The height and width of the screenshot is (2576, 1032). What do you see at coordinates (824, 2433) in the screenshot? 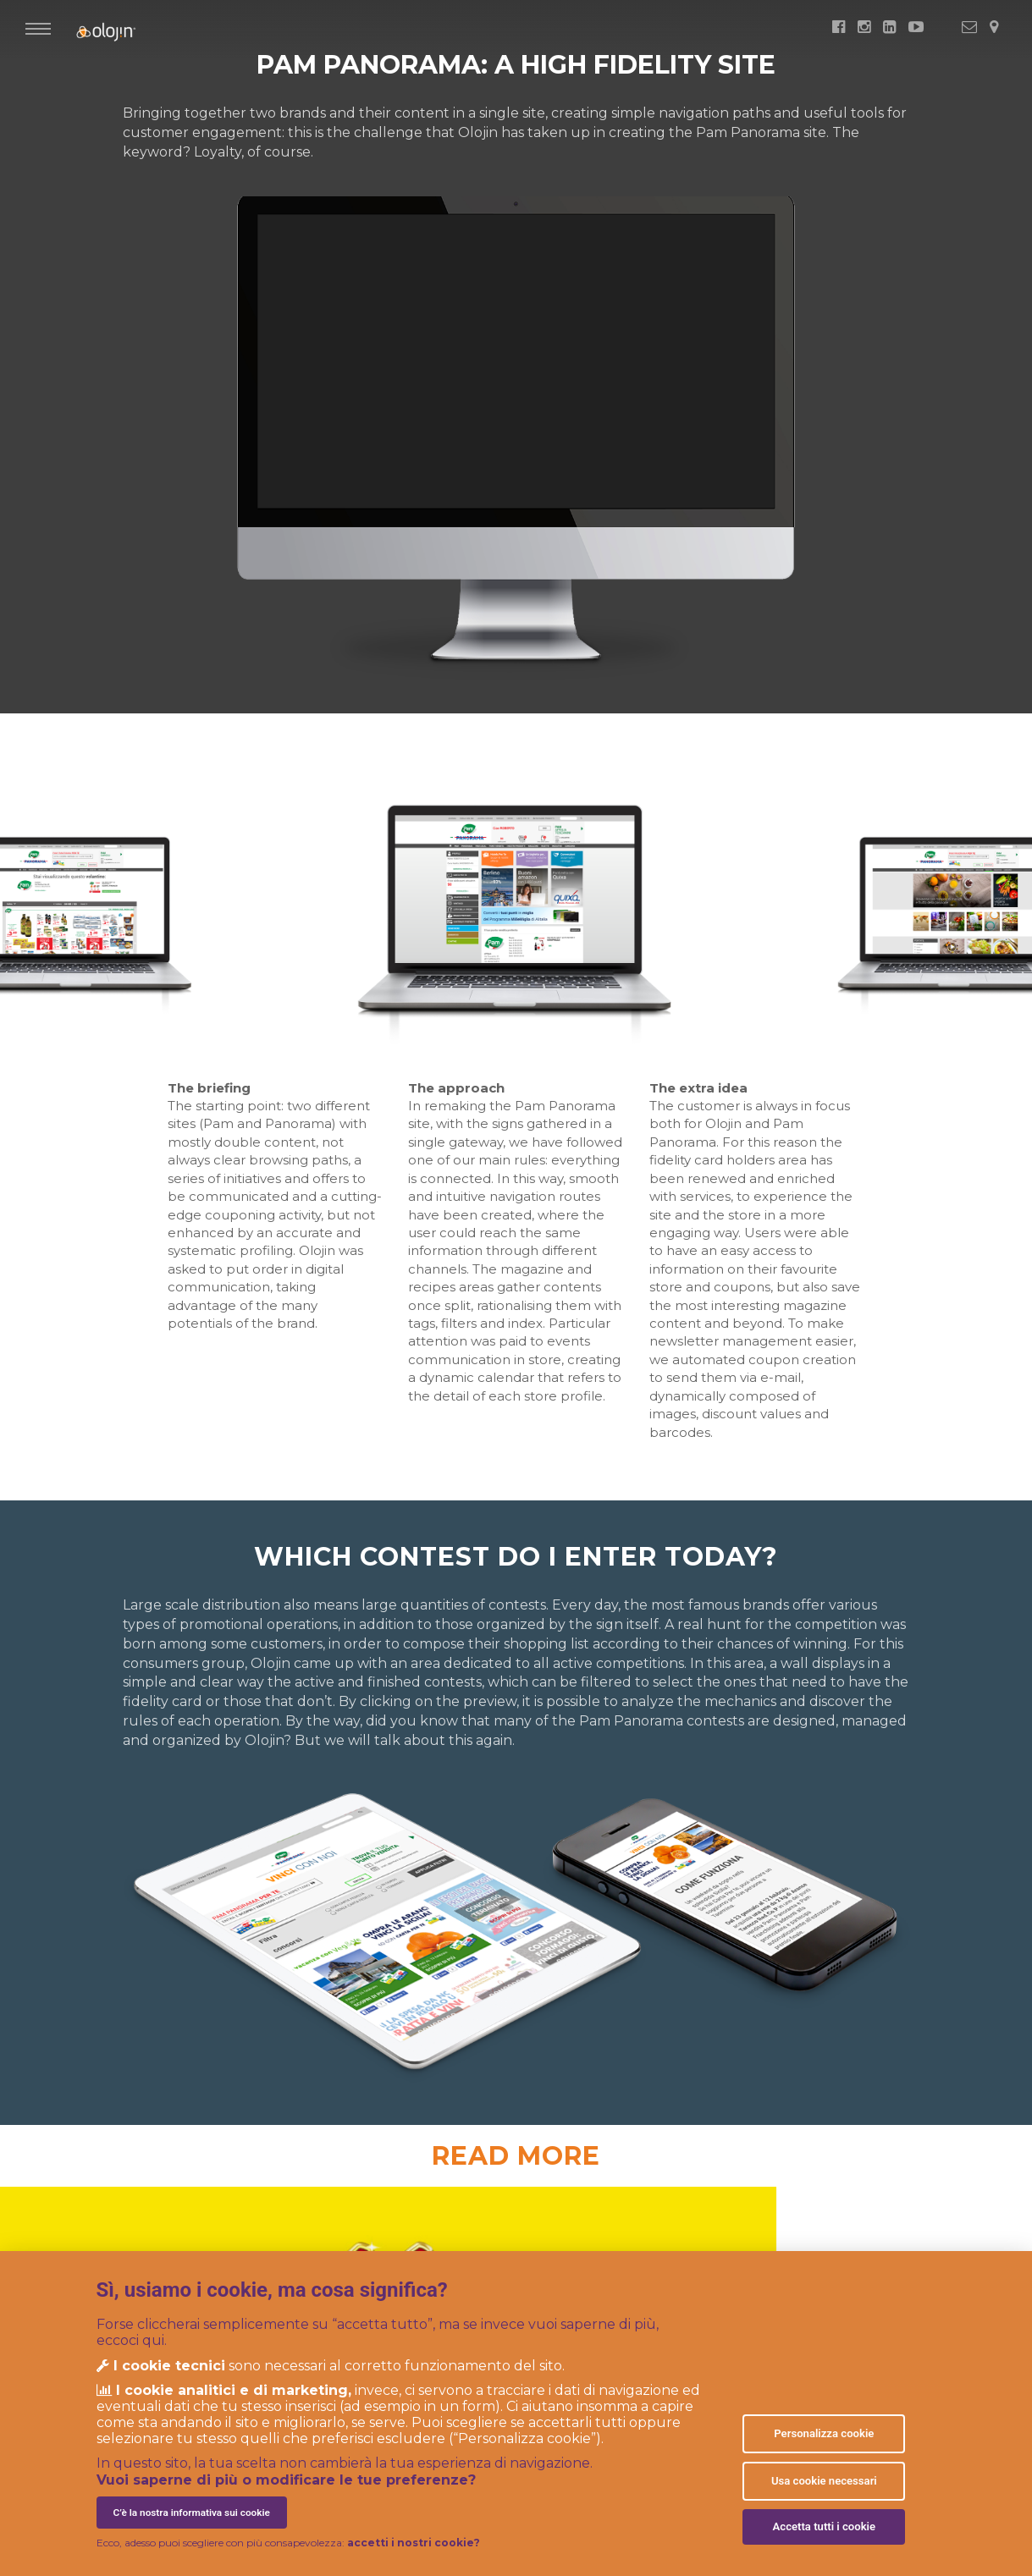
I see `Personalizza cookie` at bounding box center [824, 2433].